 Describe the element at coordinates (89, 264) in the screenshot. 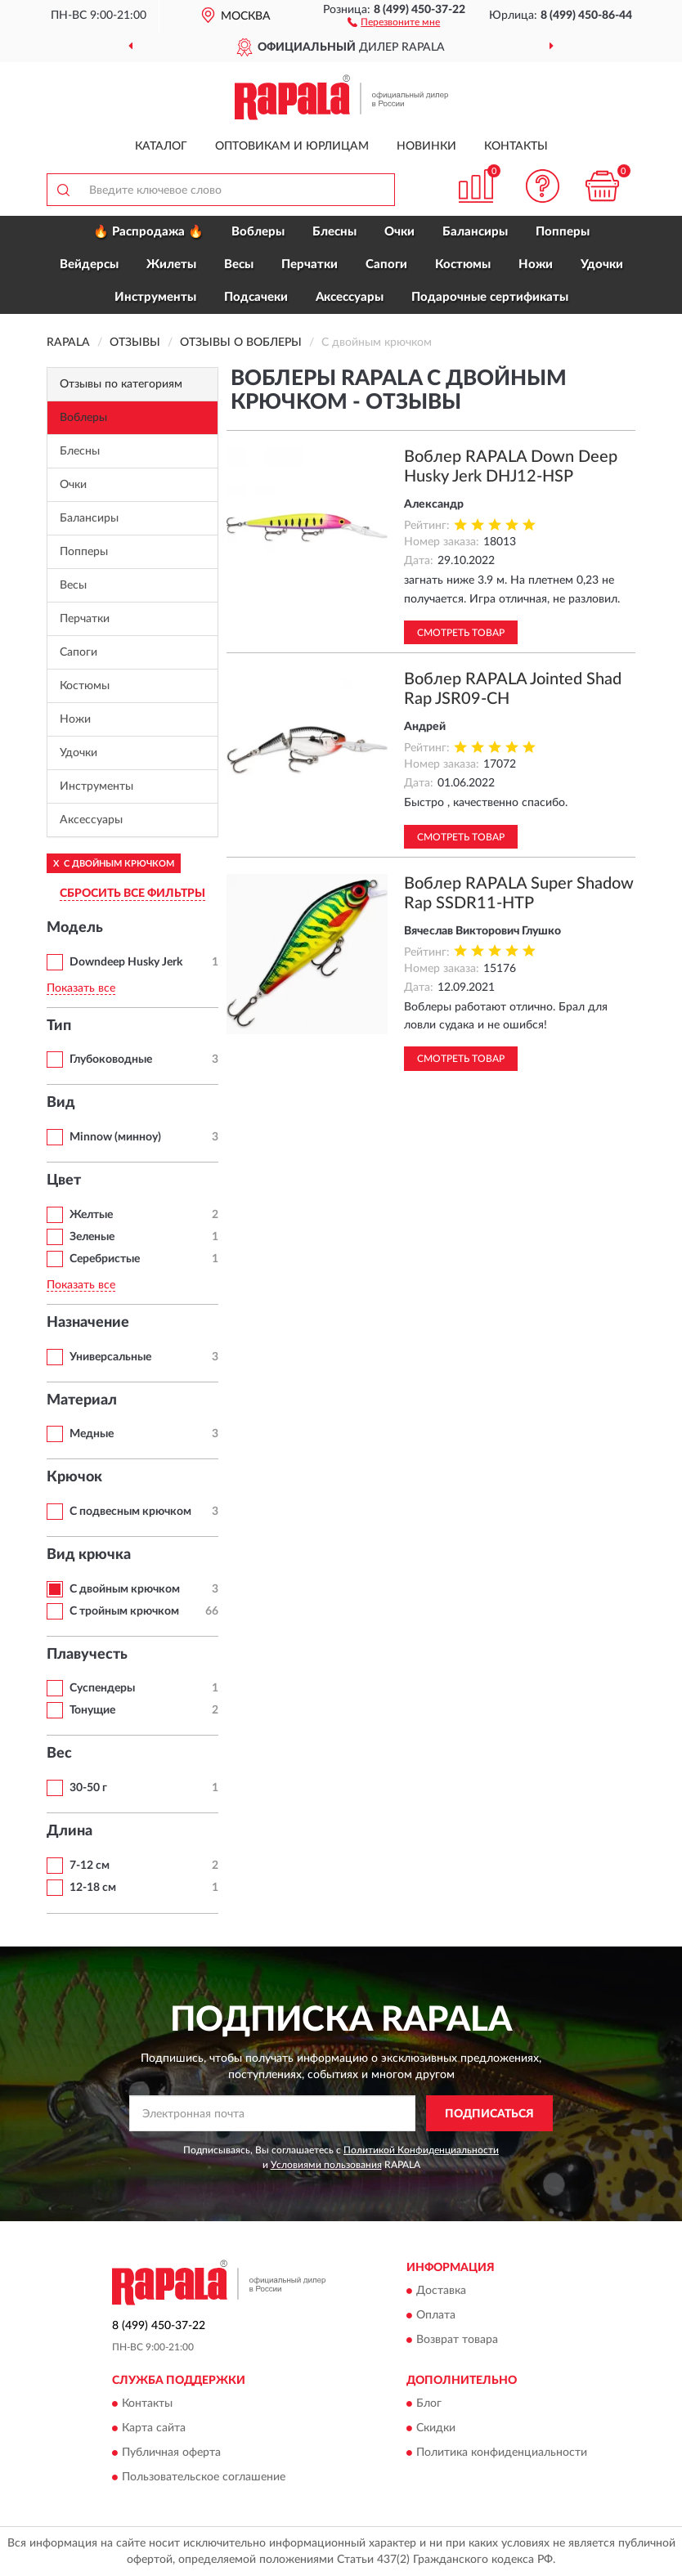

I see `Вейдерсы` at that location.